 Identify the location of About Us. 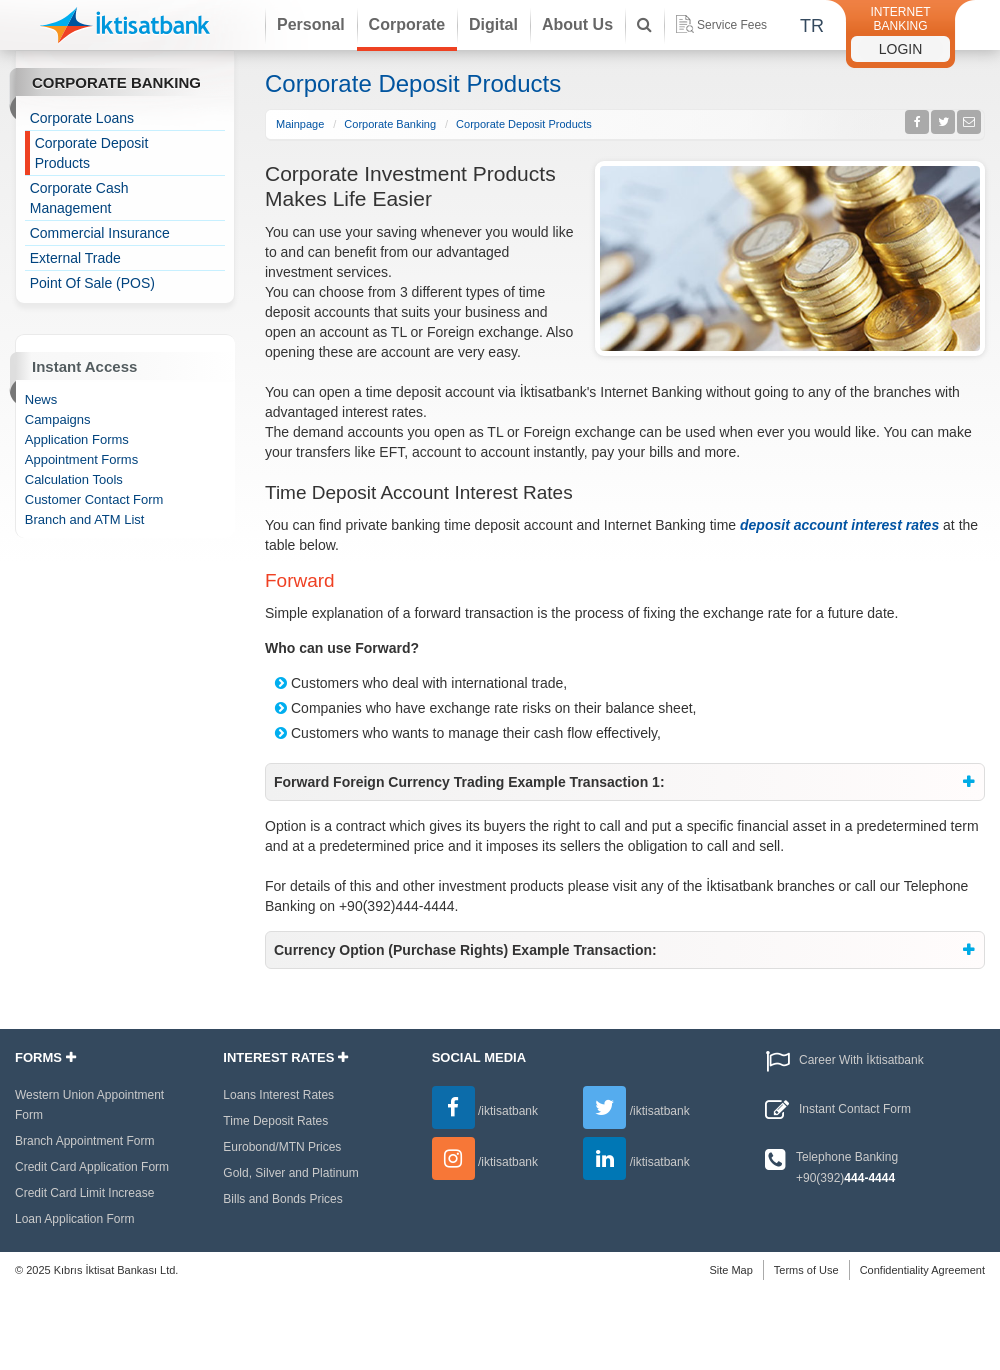
(577, 24).